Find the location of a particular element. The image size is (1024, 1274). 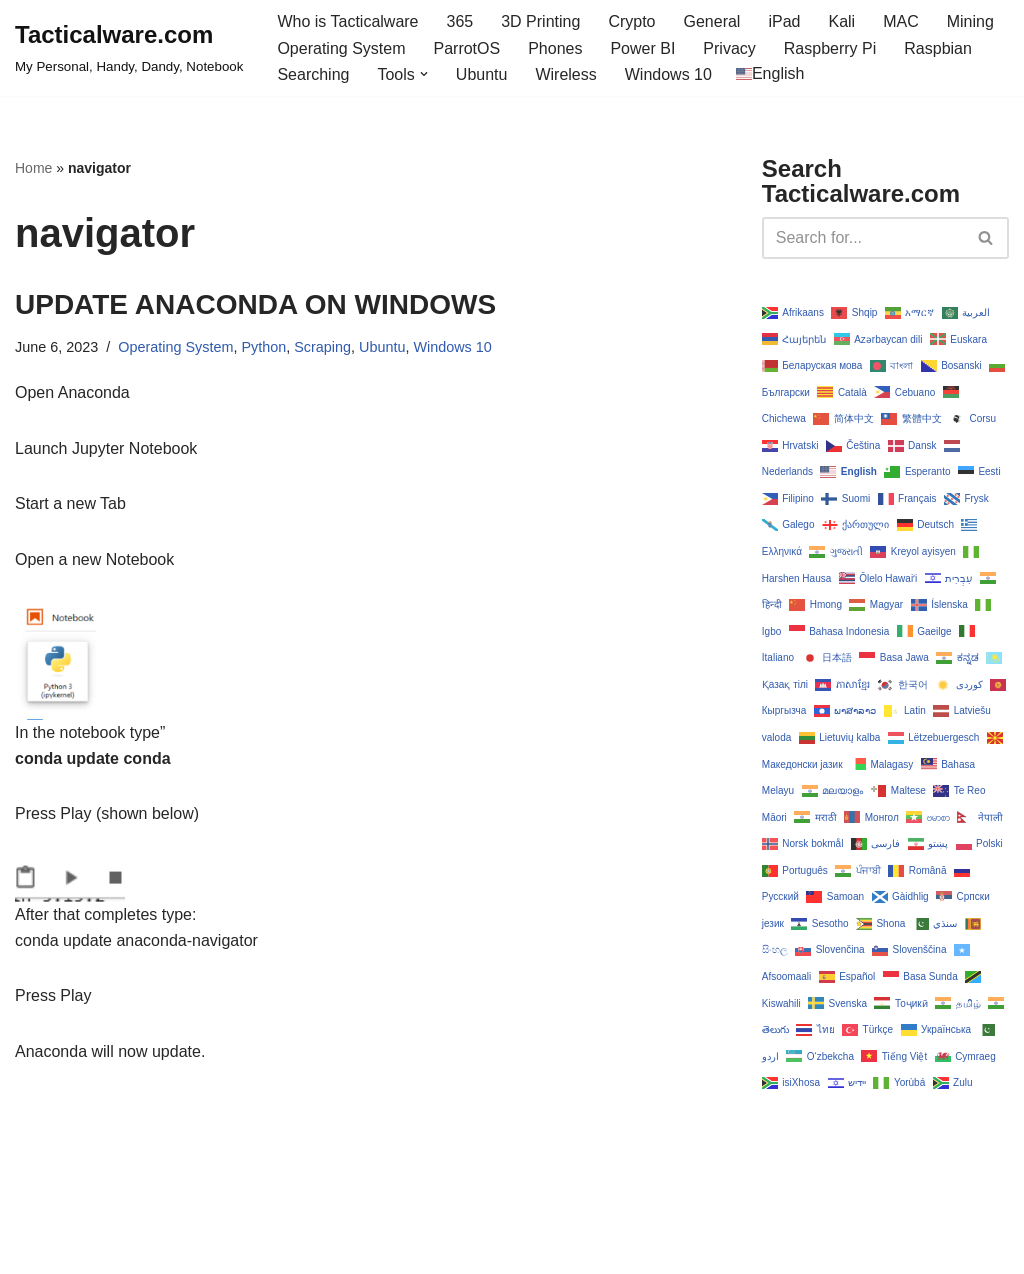

Home is located at coordinates (33, 168).